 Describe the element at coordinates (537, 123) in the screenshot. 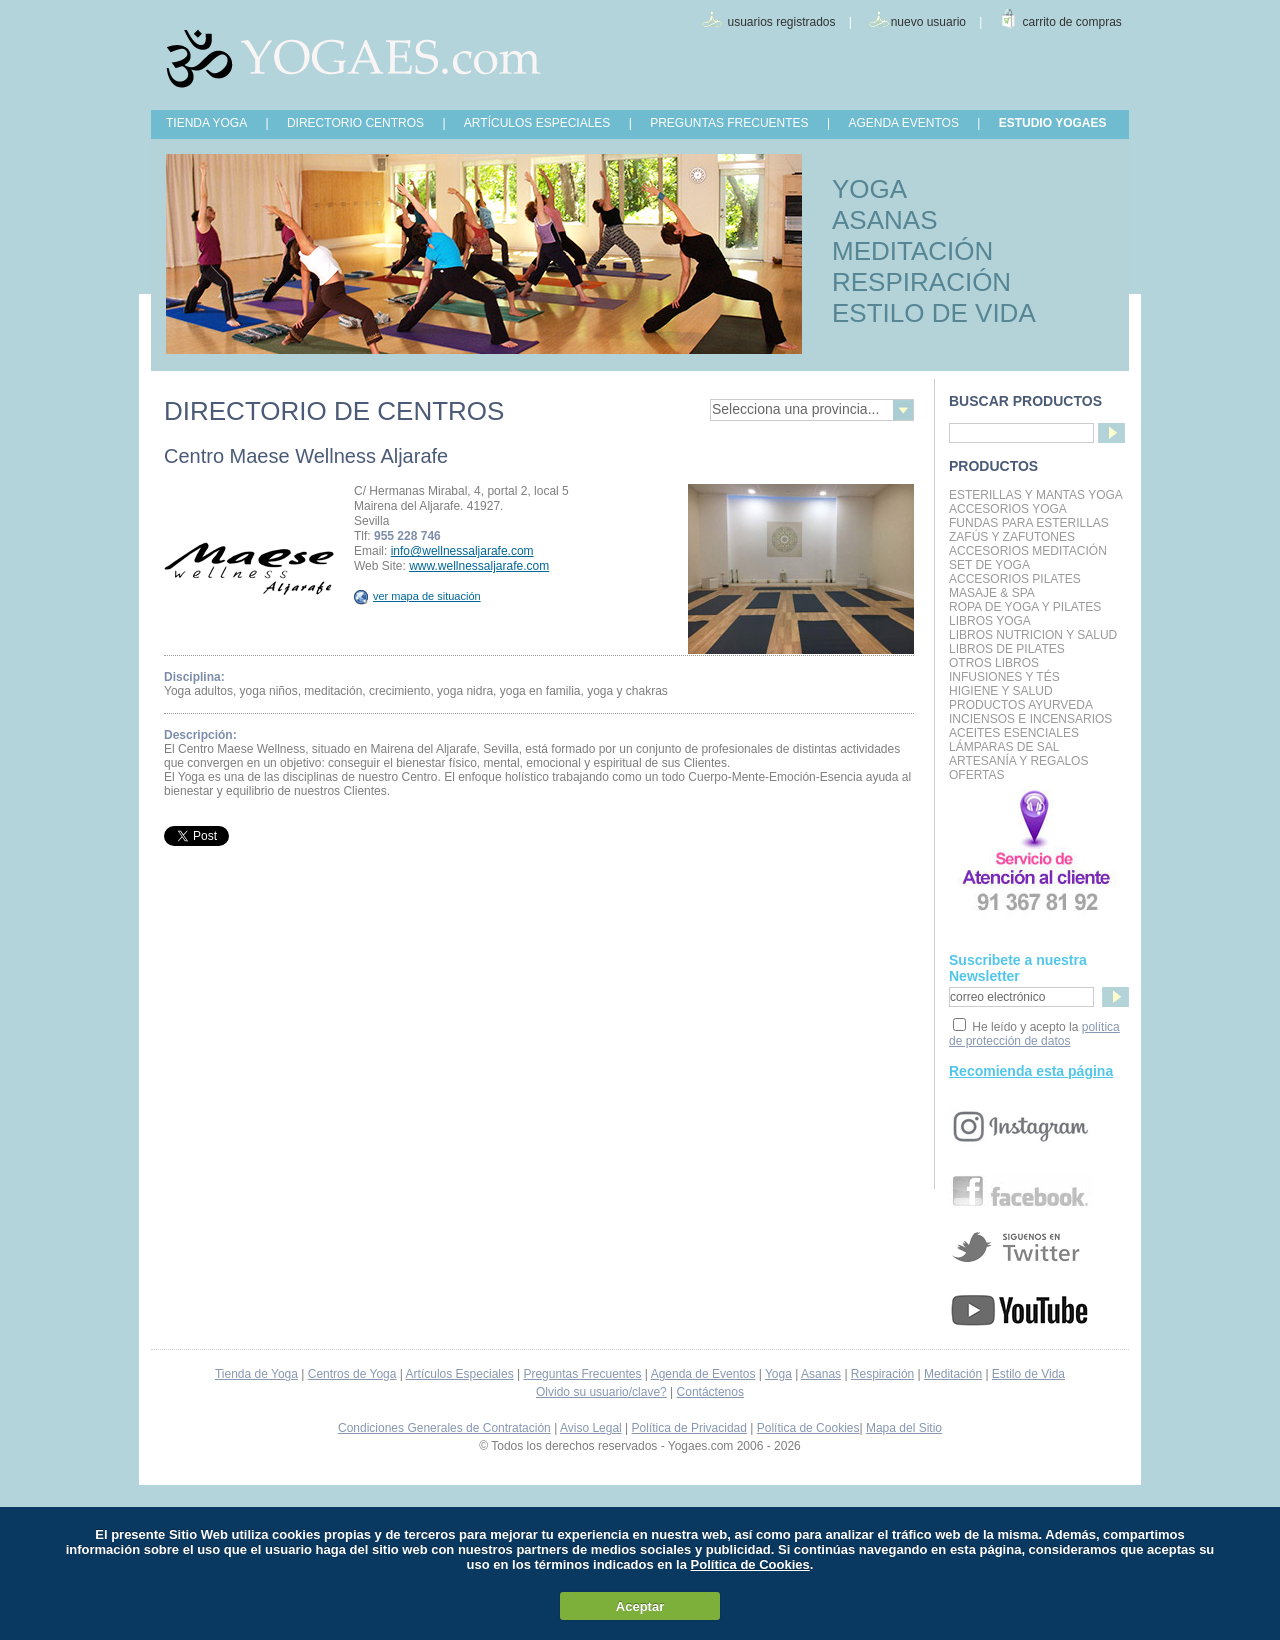

I see `ARTÍCULOS ESPECIALES` at that location.